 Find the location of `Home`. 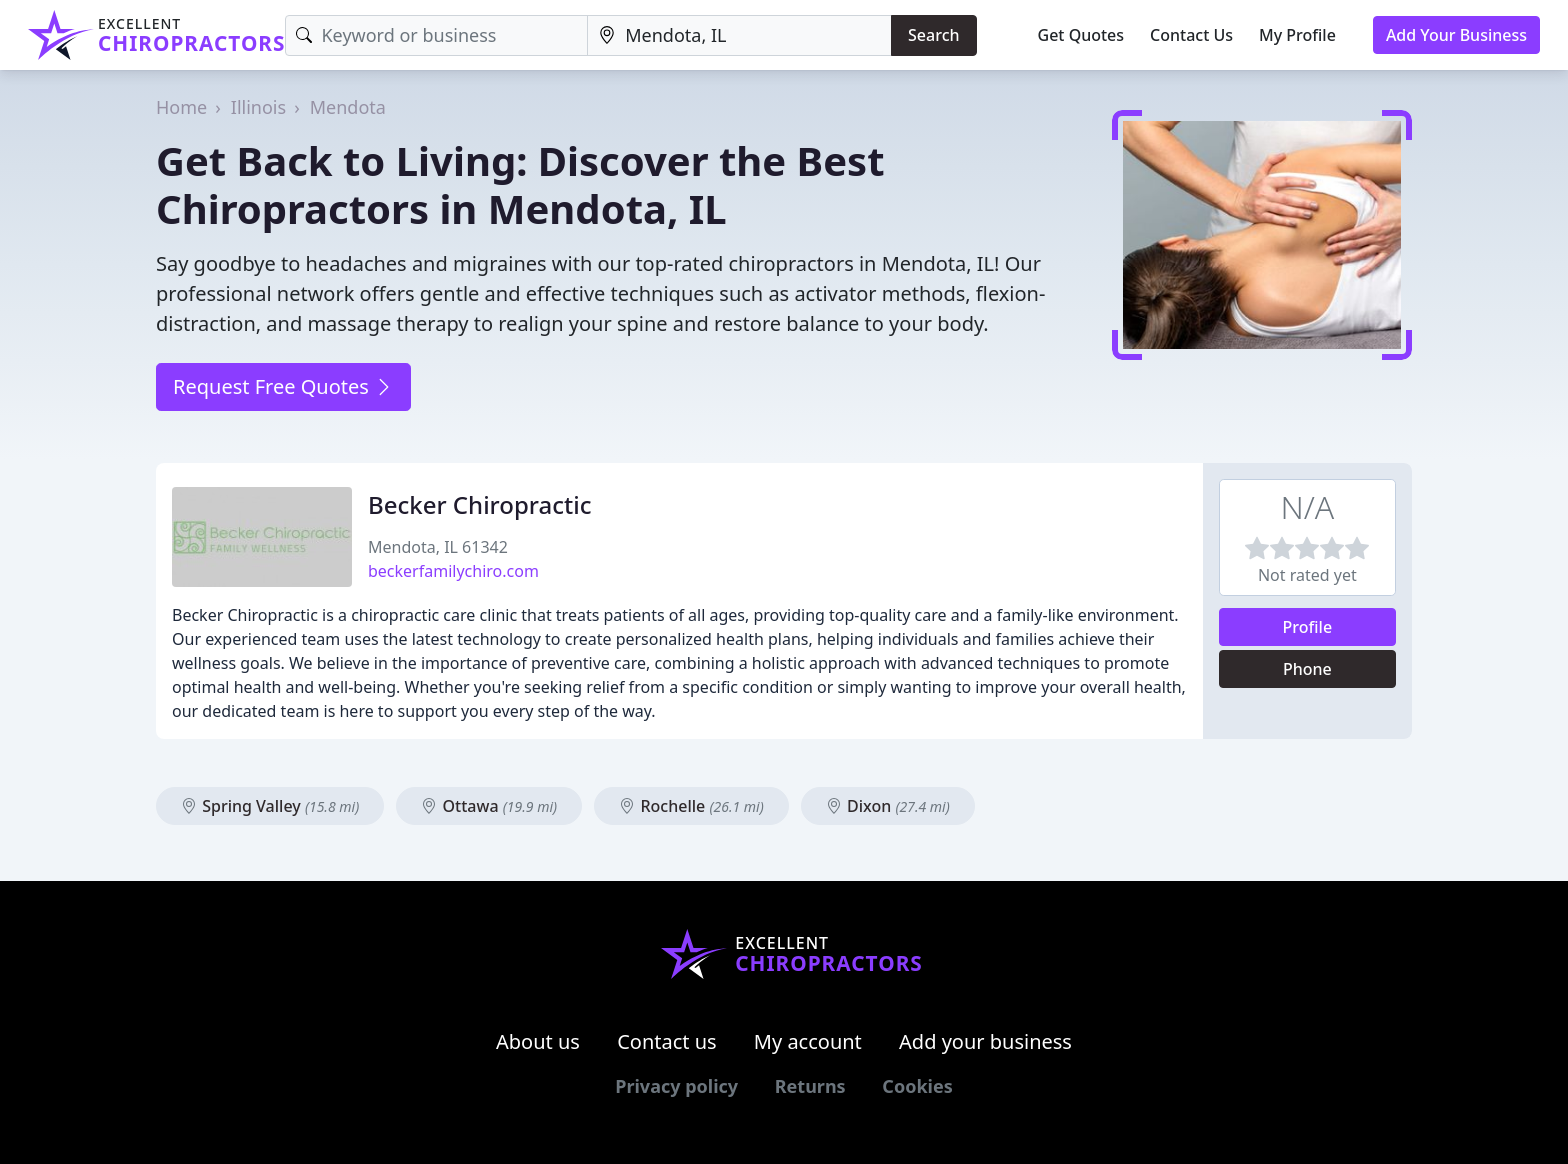

Home is located at coordinates (181, 107).